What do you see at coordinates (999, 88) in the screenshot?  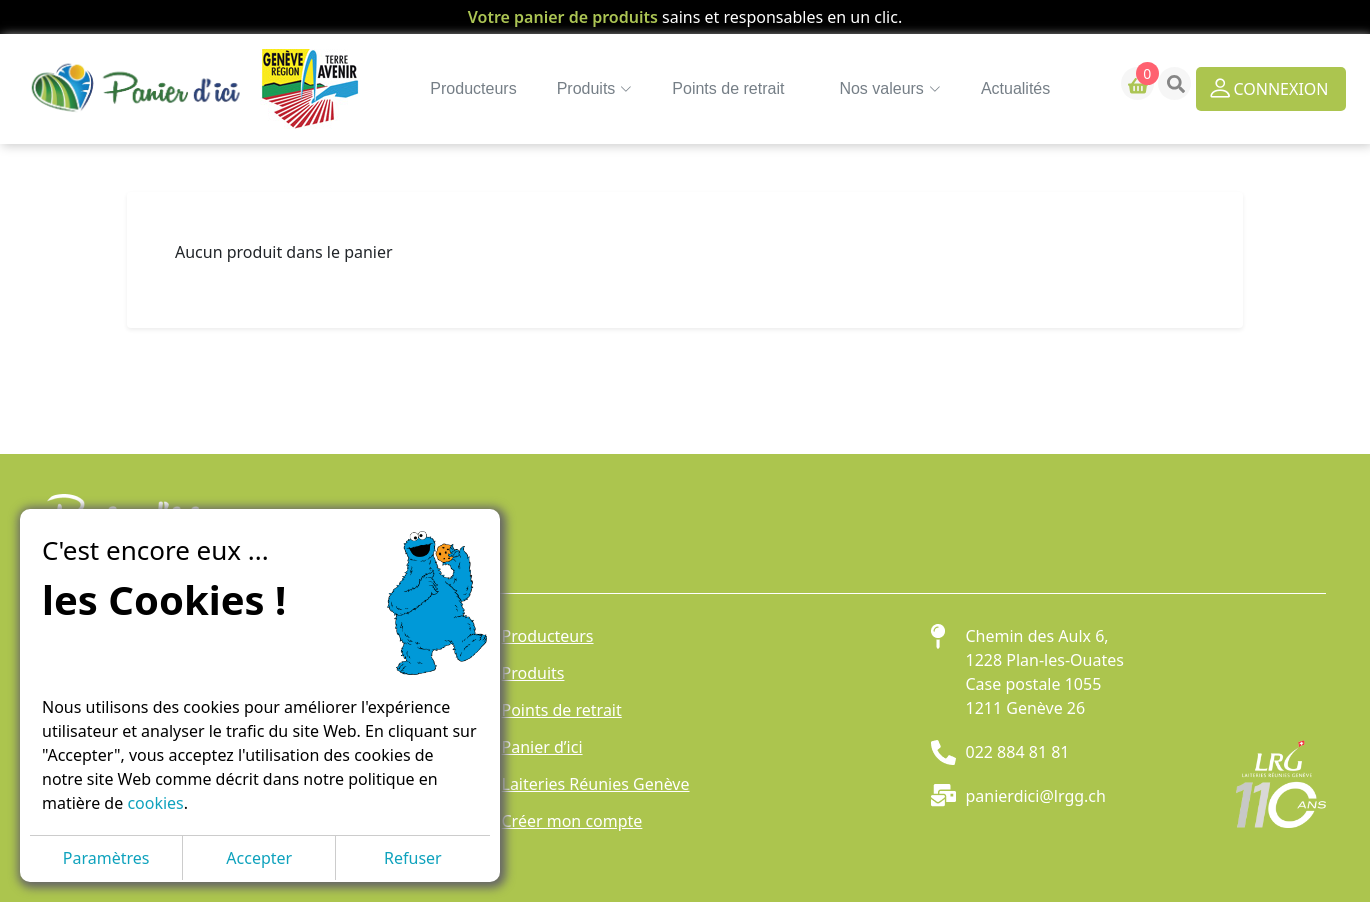 I see `Actualités` at bounding box center [999, 88].